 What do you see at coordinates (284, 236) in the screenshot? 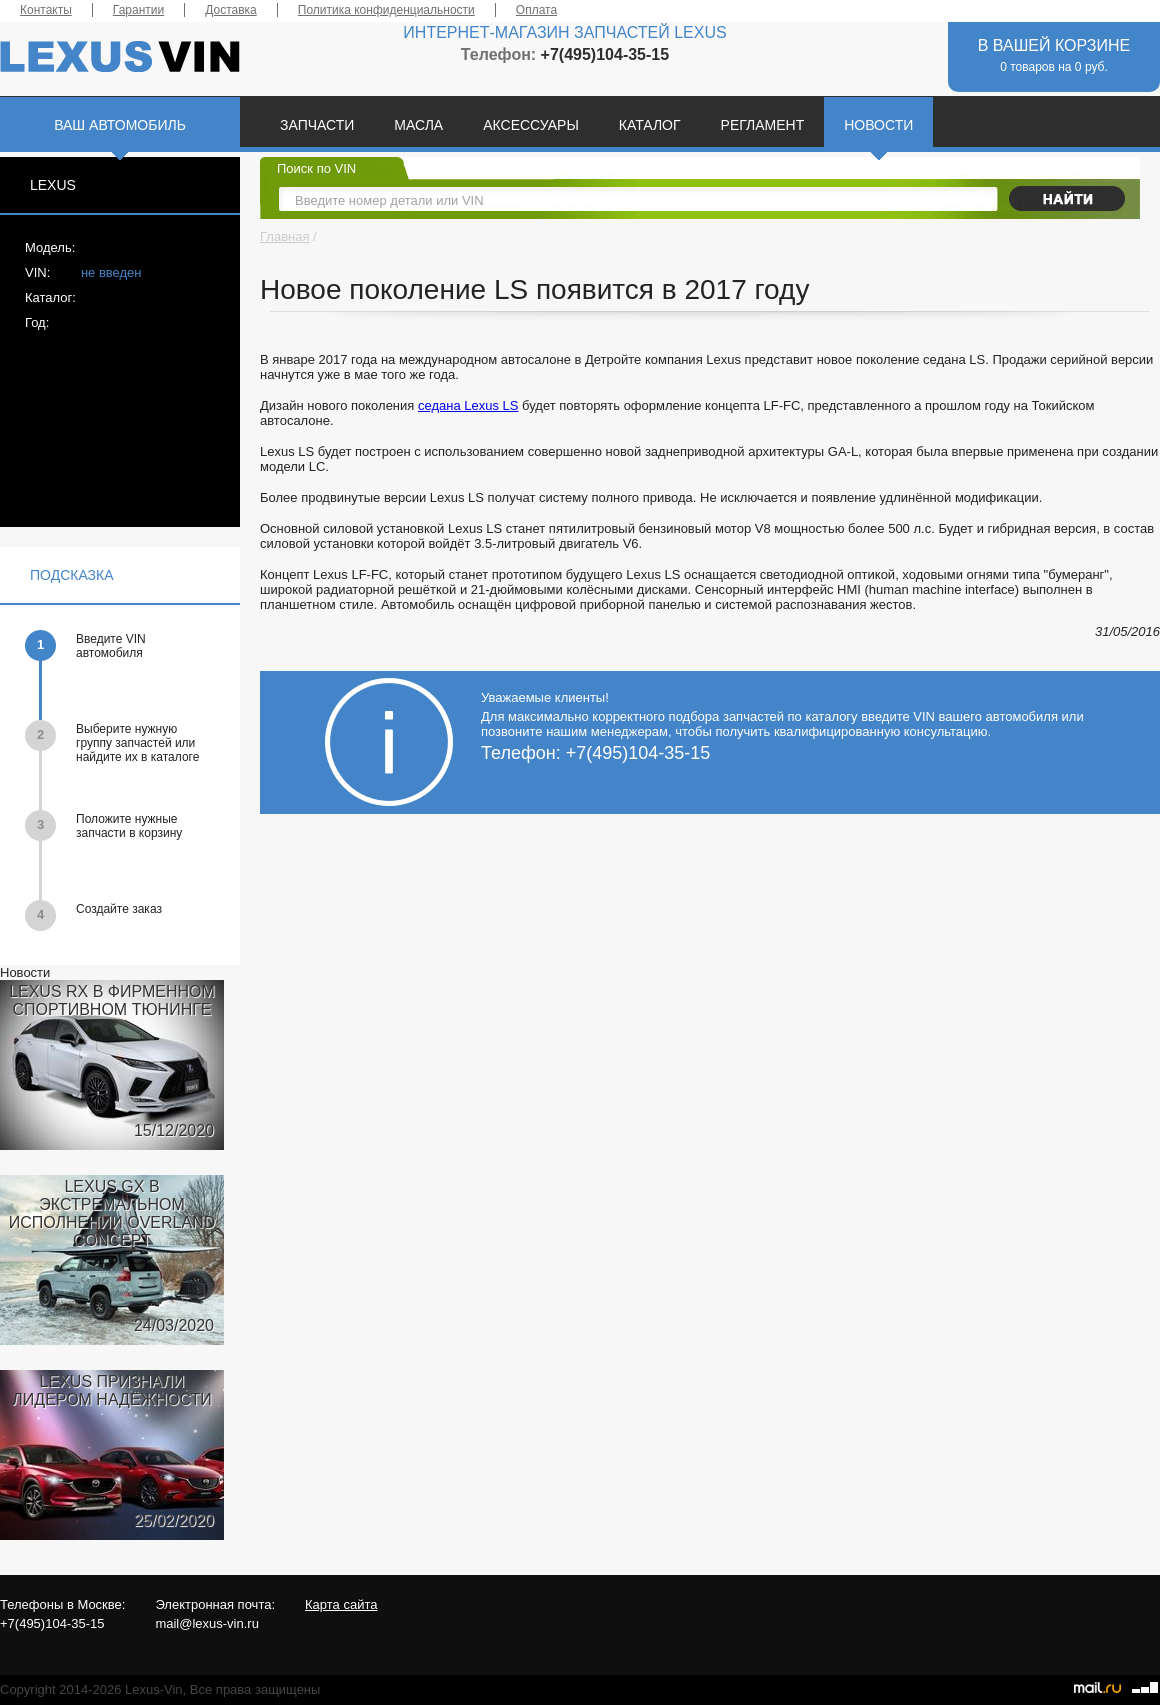
I see `Главная` at bounding box center [284, 236].